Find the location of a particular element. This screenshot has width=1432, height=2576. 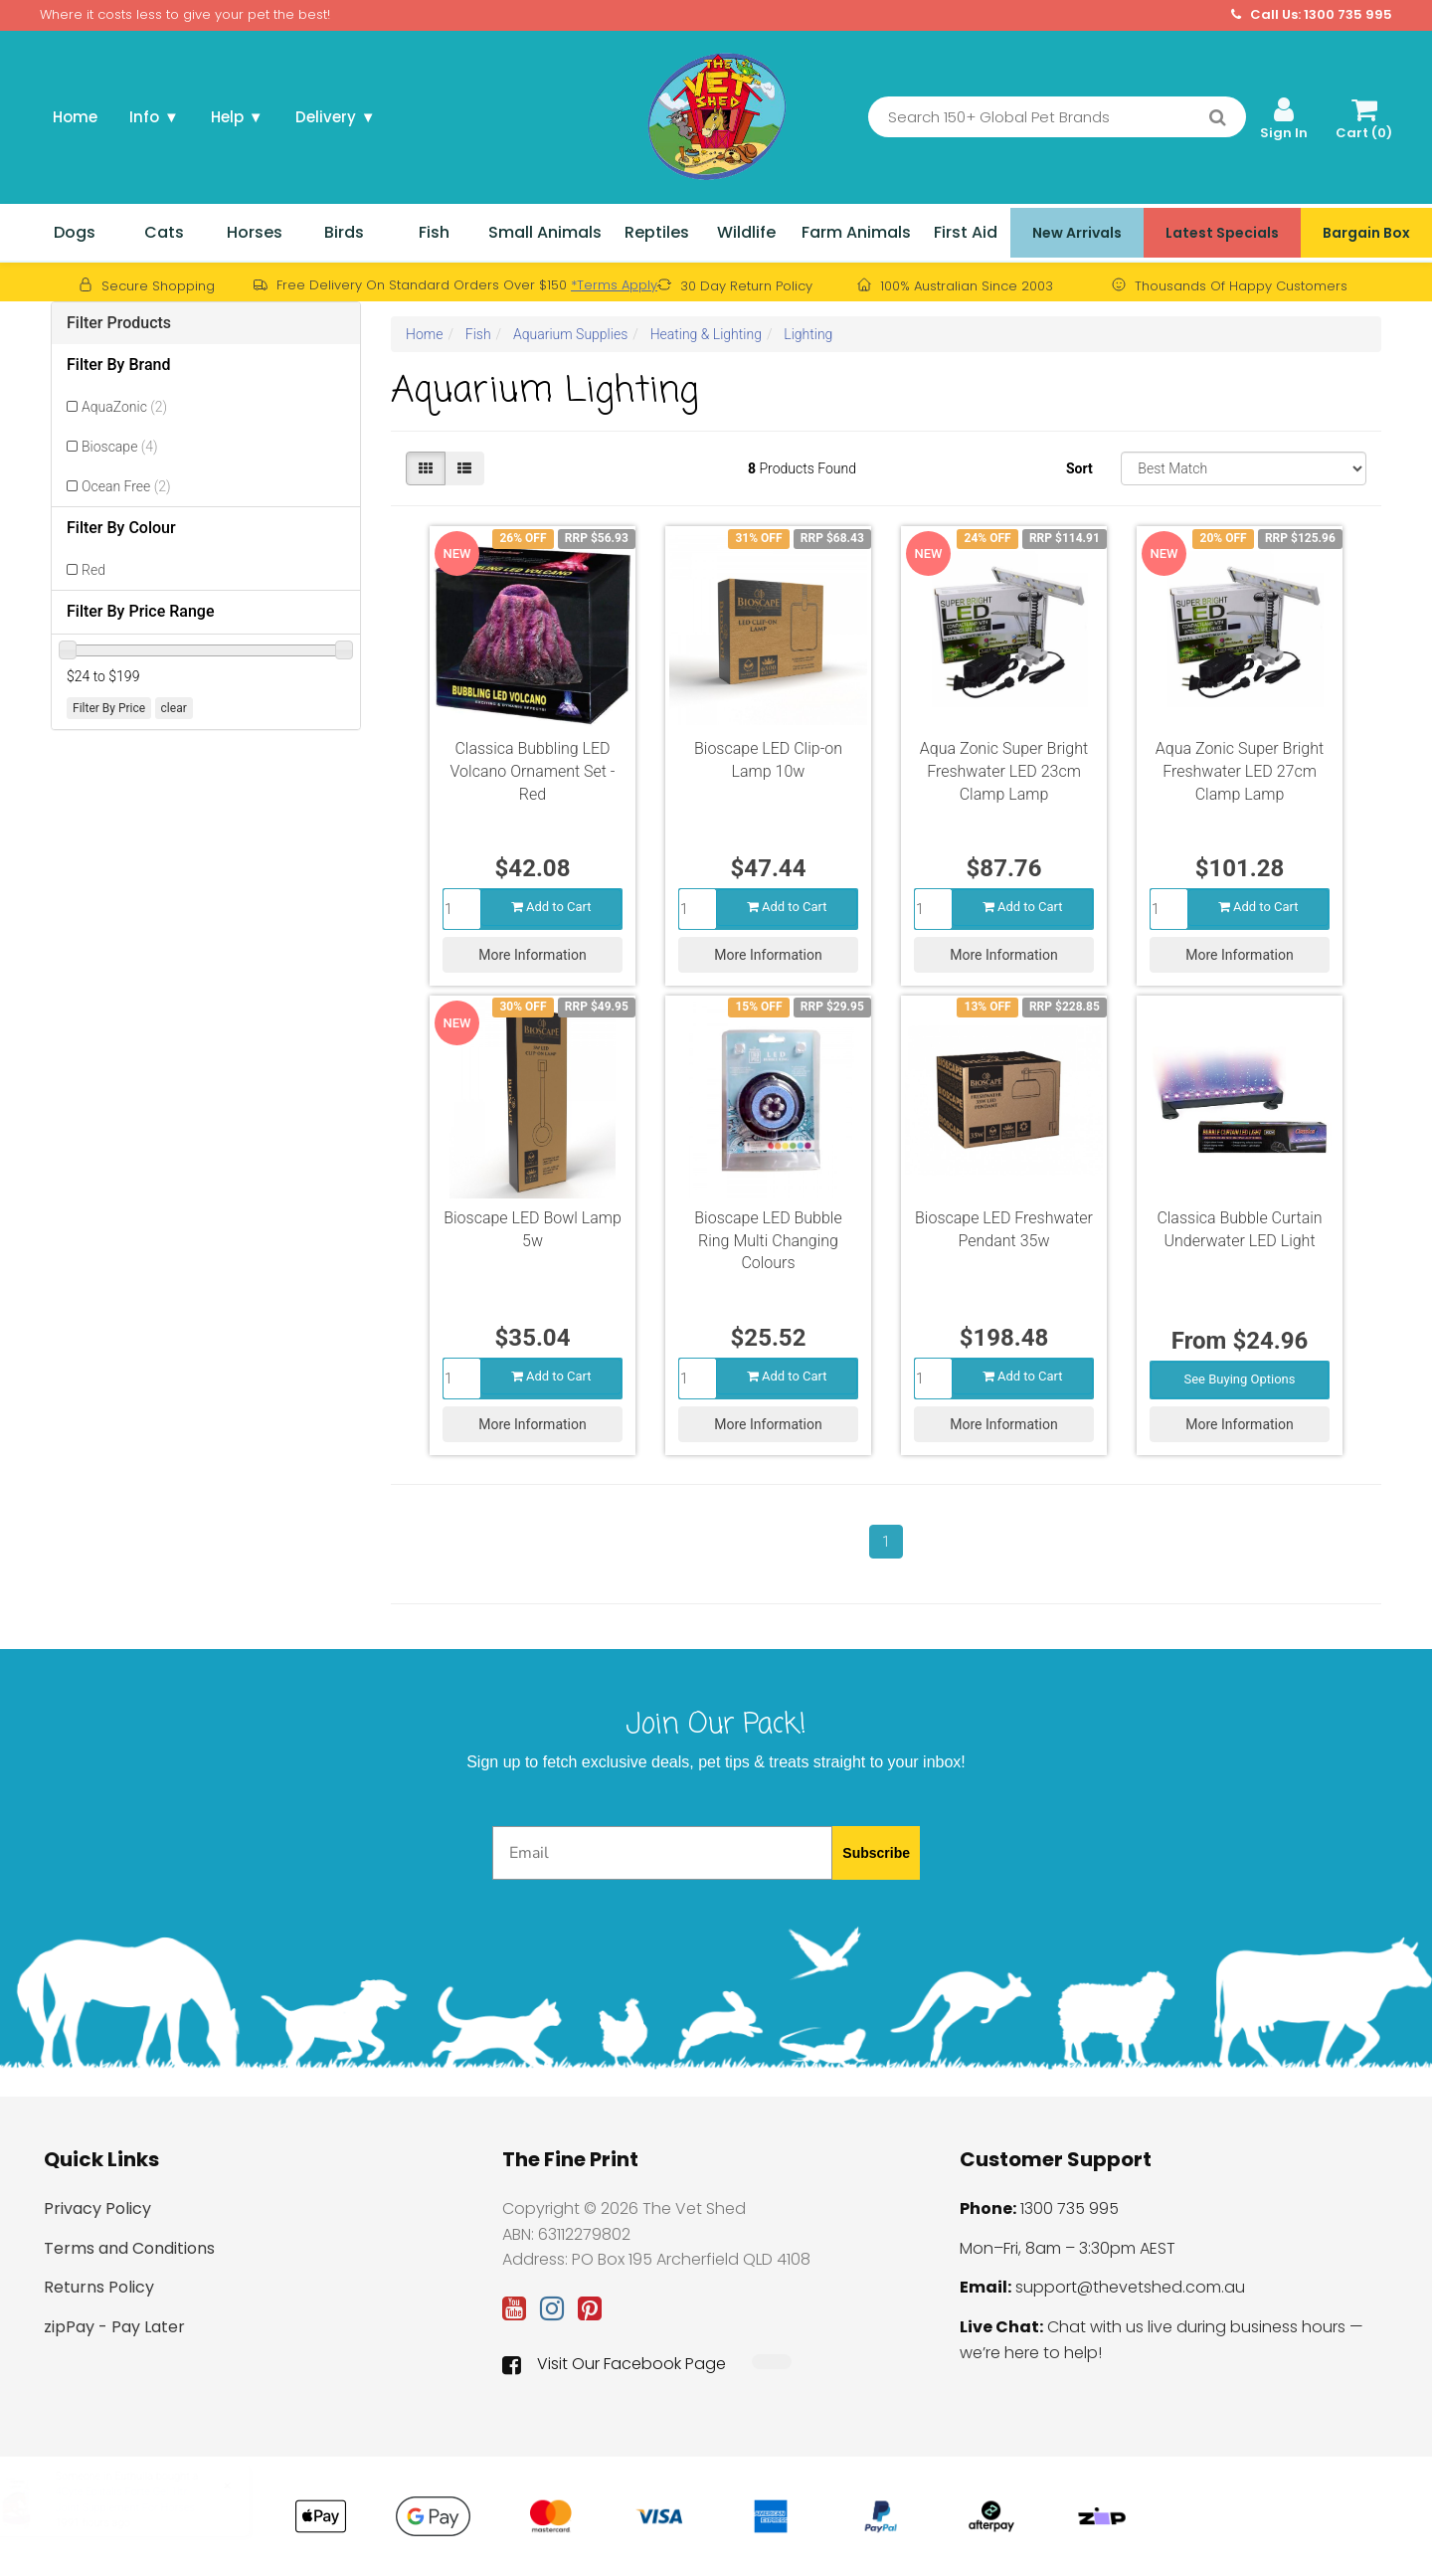

Dogs is located at coordinates (74, 232).